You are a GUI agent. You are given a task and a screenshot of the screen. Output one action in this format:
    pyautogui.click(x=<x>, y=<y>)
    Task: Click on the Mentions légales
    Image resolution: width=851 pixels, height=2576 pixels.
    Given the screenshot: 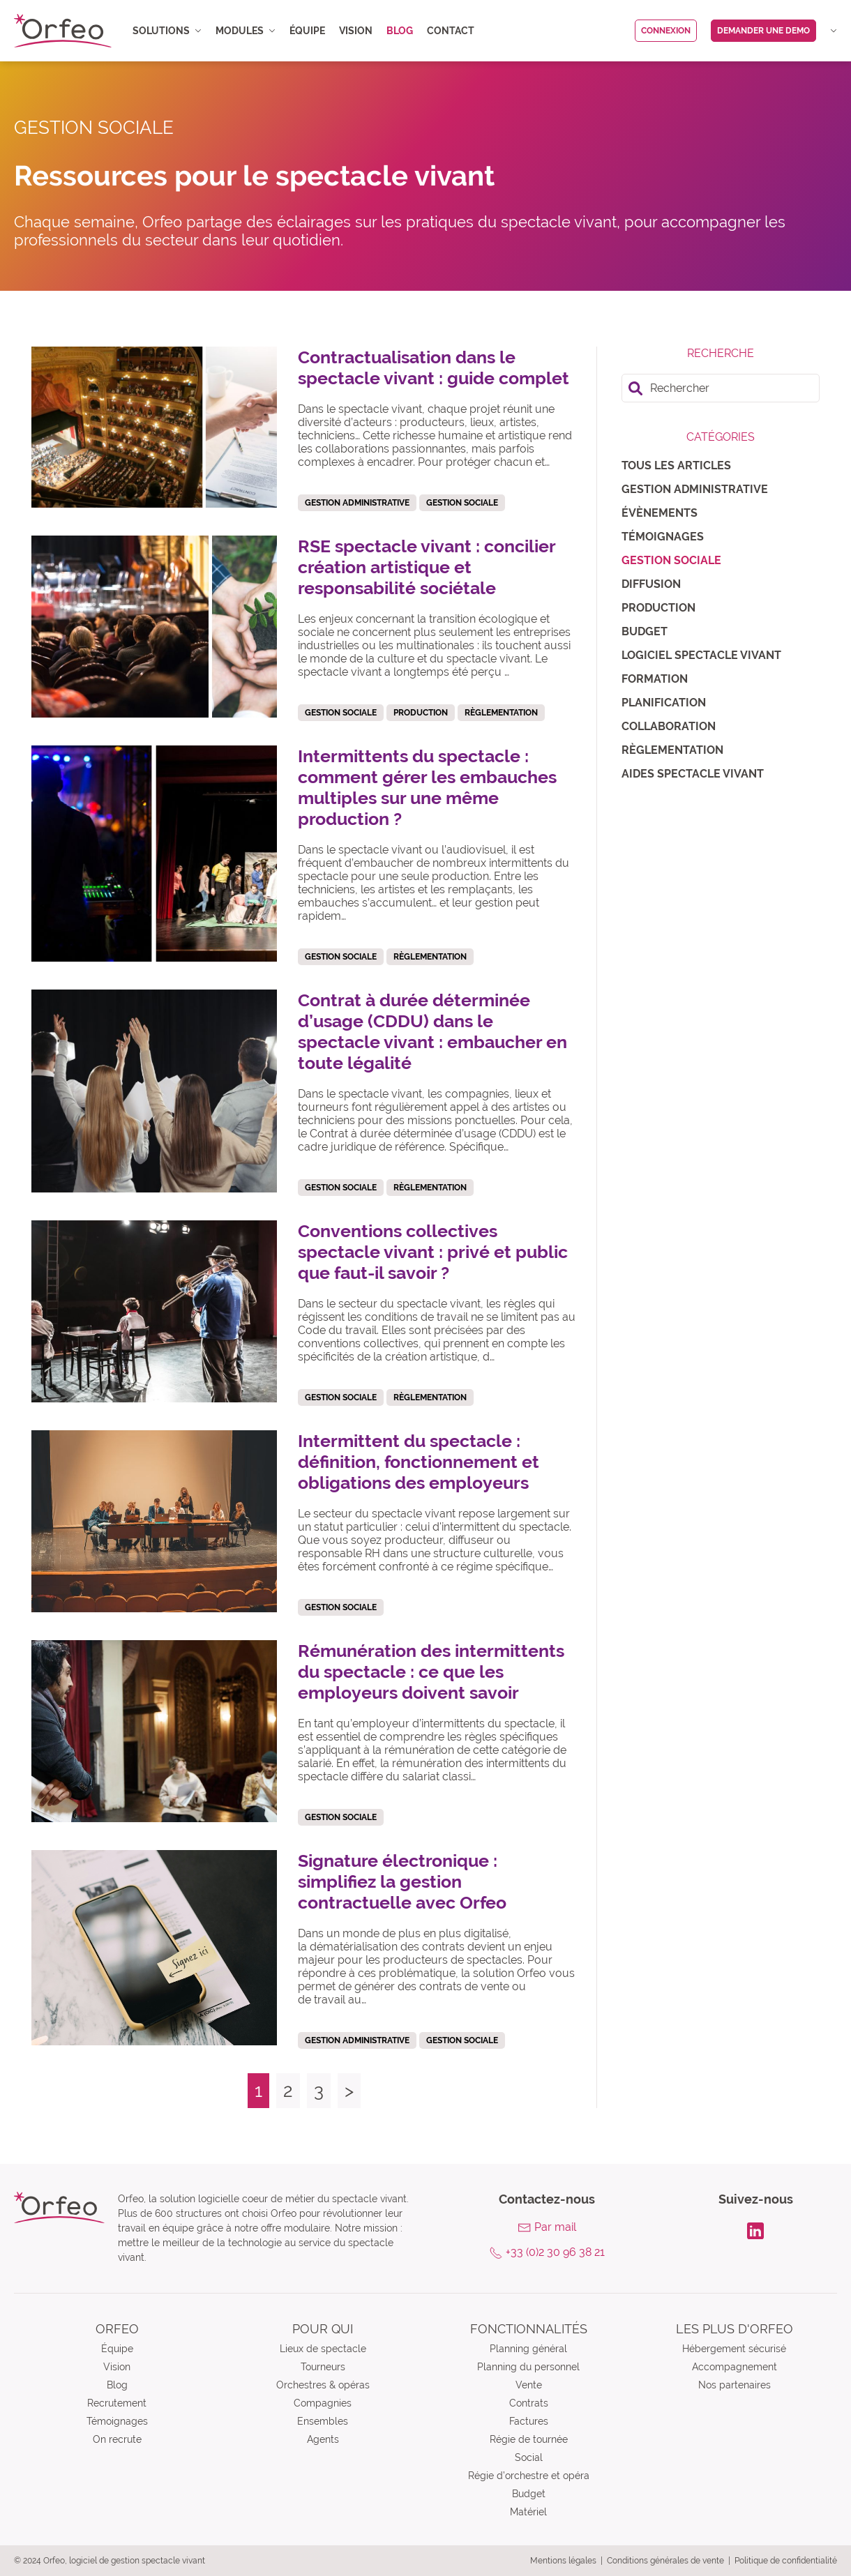 What is the action you would take?
    pyautogui.click(x=563, y=2561)
    